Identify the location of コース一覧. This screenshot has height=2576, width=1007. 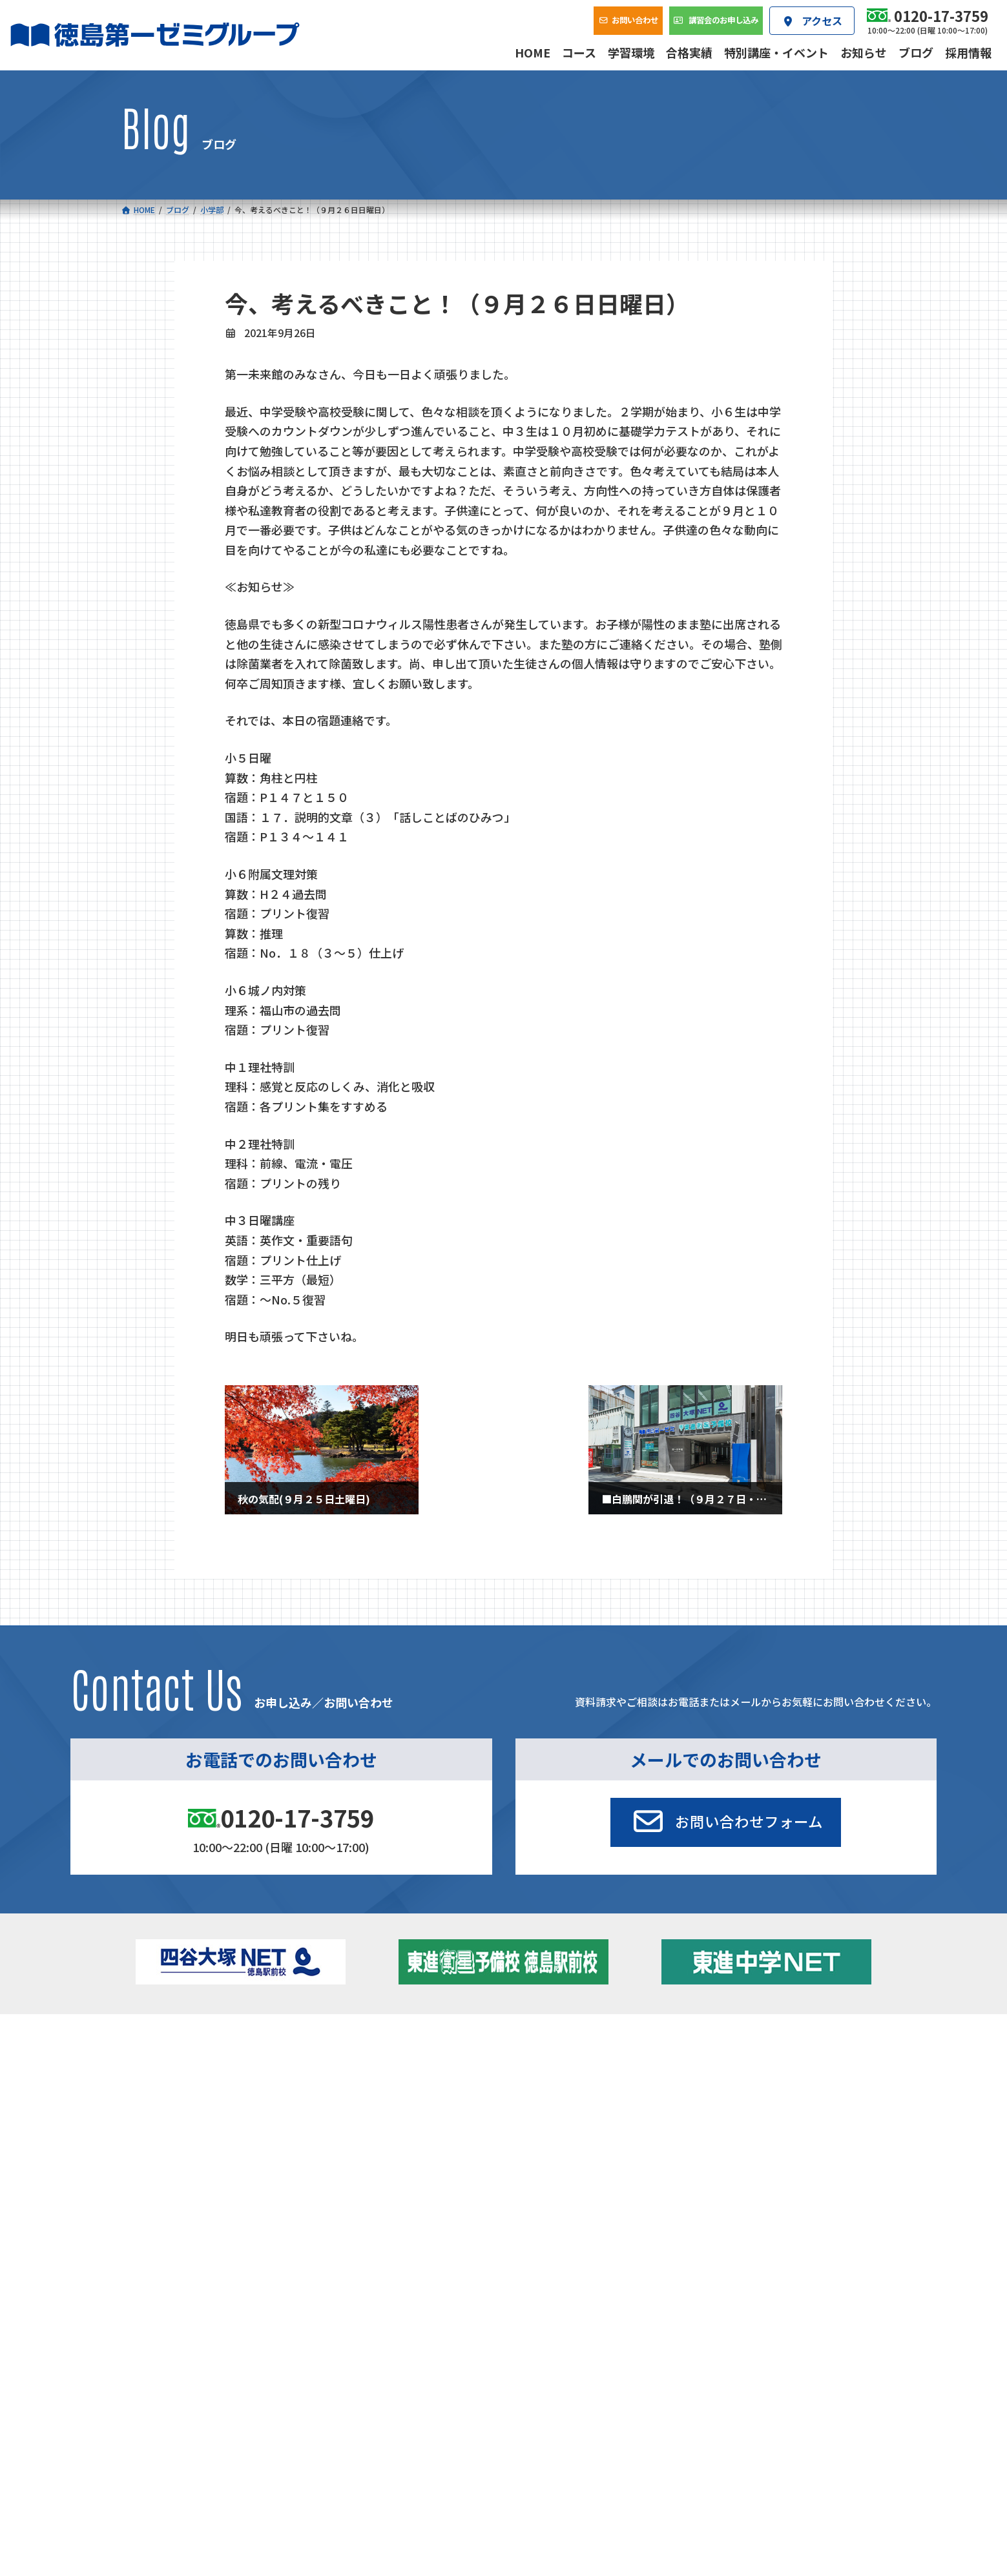
(158, 2042).